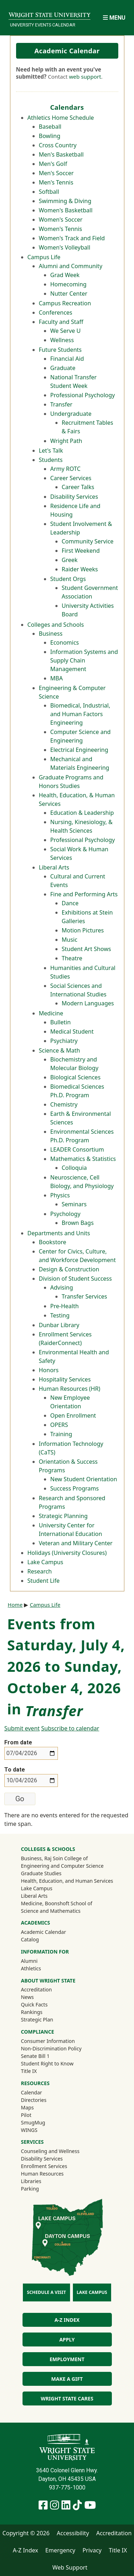  I want to click on Education & Leadership, so click(82, 813).